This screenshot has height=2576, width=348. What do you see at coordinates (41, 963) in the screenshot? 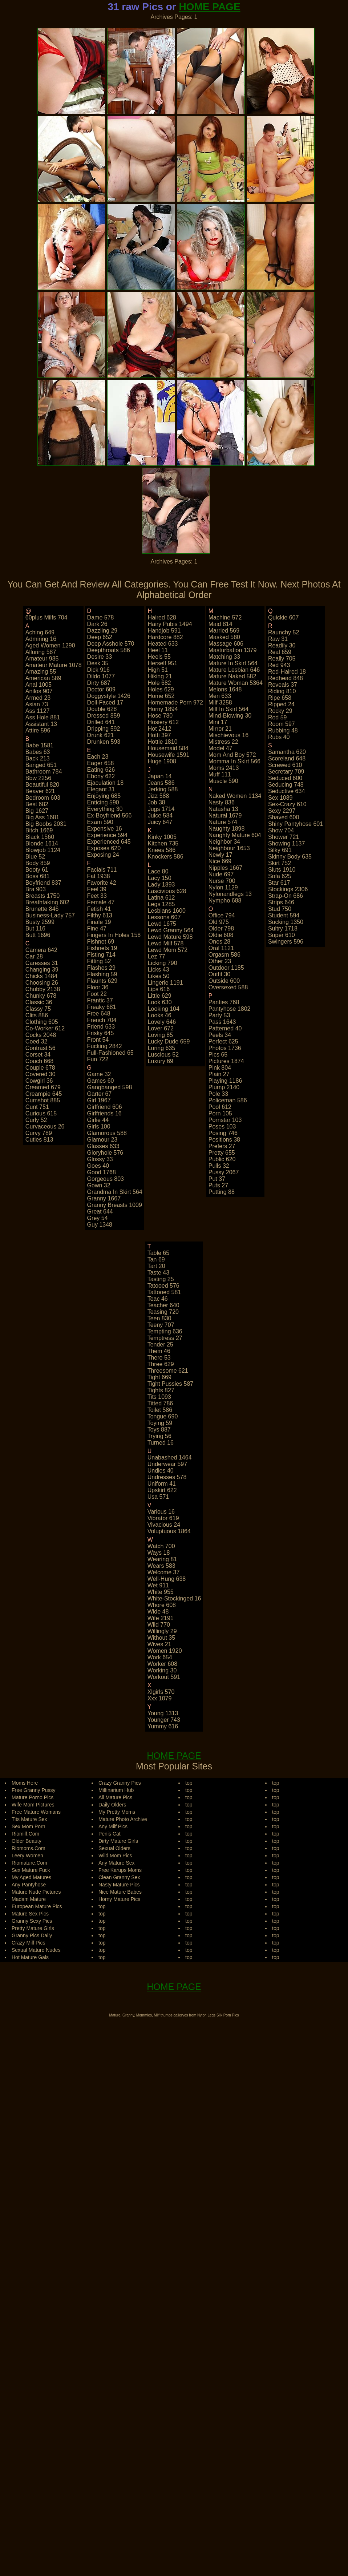
I see `caresses 31` at bounding box center [41, 963].